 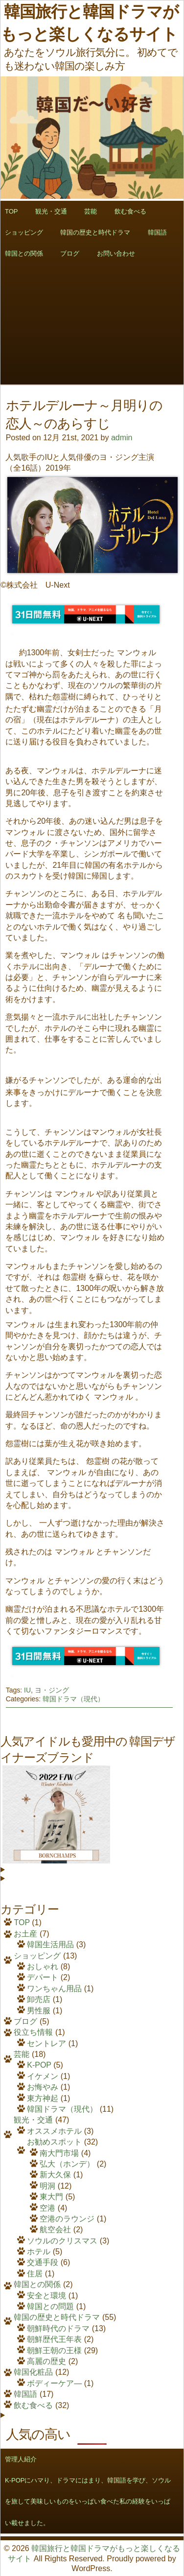 I want to click on TOP, so click(x=21, y=1922).